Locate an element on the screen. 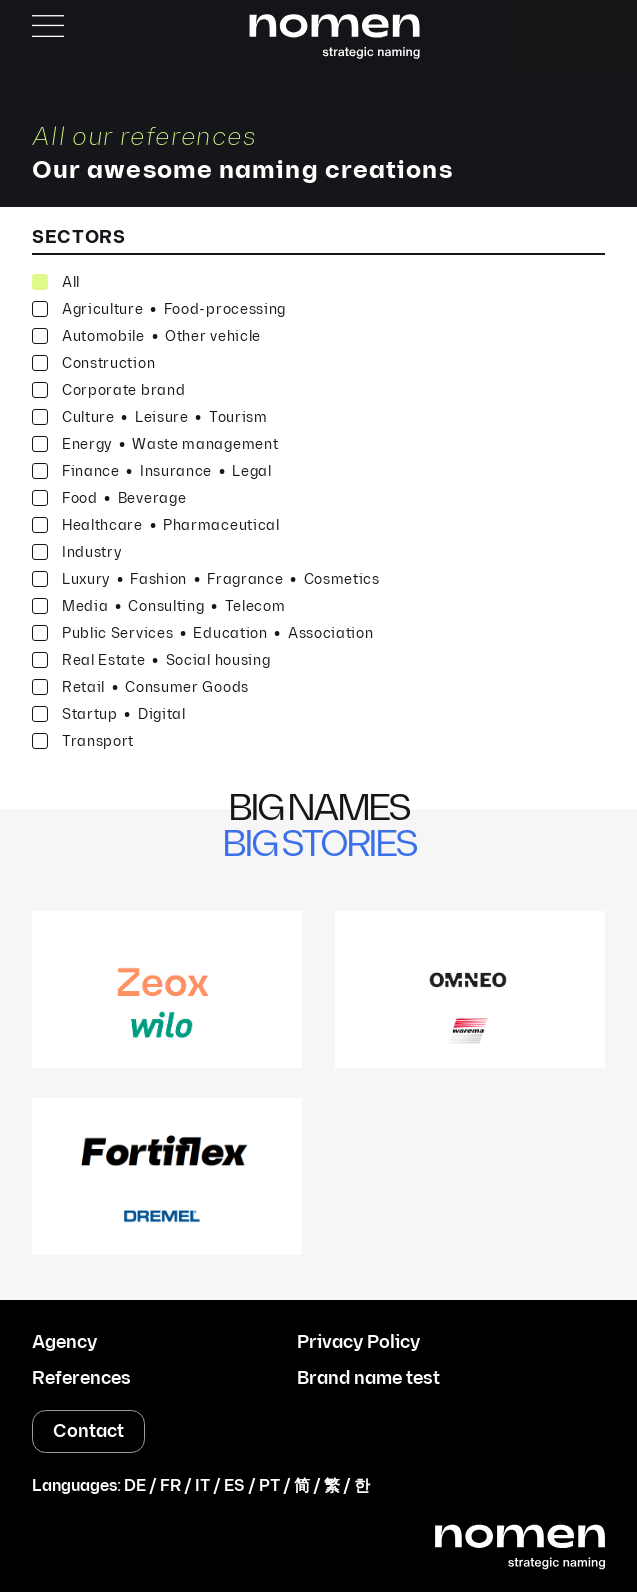 The height and width of the screenshot is (1592, 637). Industry is located at coordinates (77, 552).